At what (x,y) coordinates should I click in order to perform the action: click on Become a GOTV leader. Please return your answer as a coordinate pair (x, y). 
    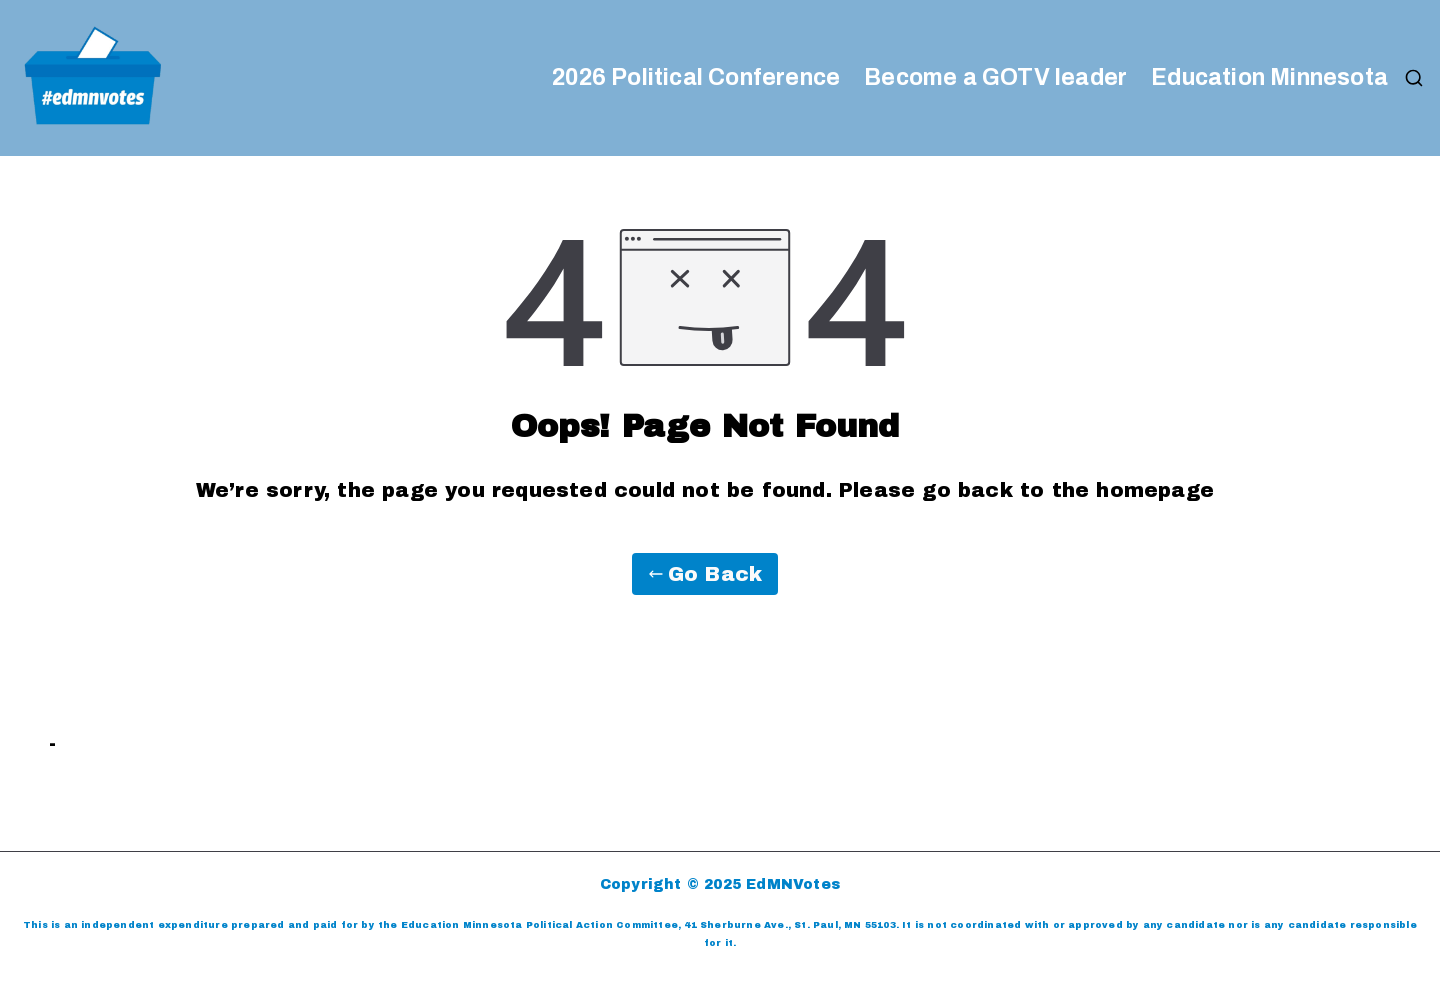
    Looking at the image, I should click on (995, 78).